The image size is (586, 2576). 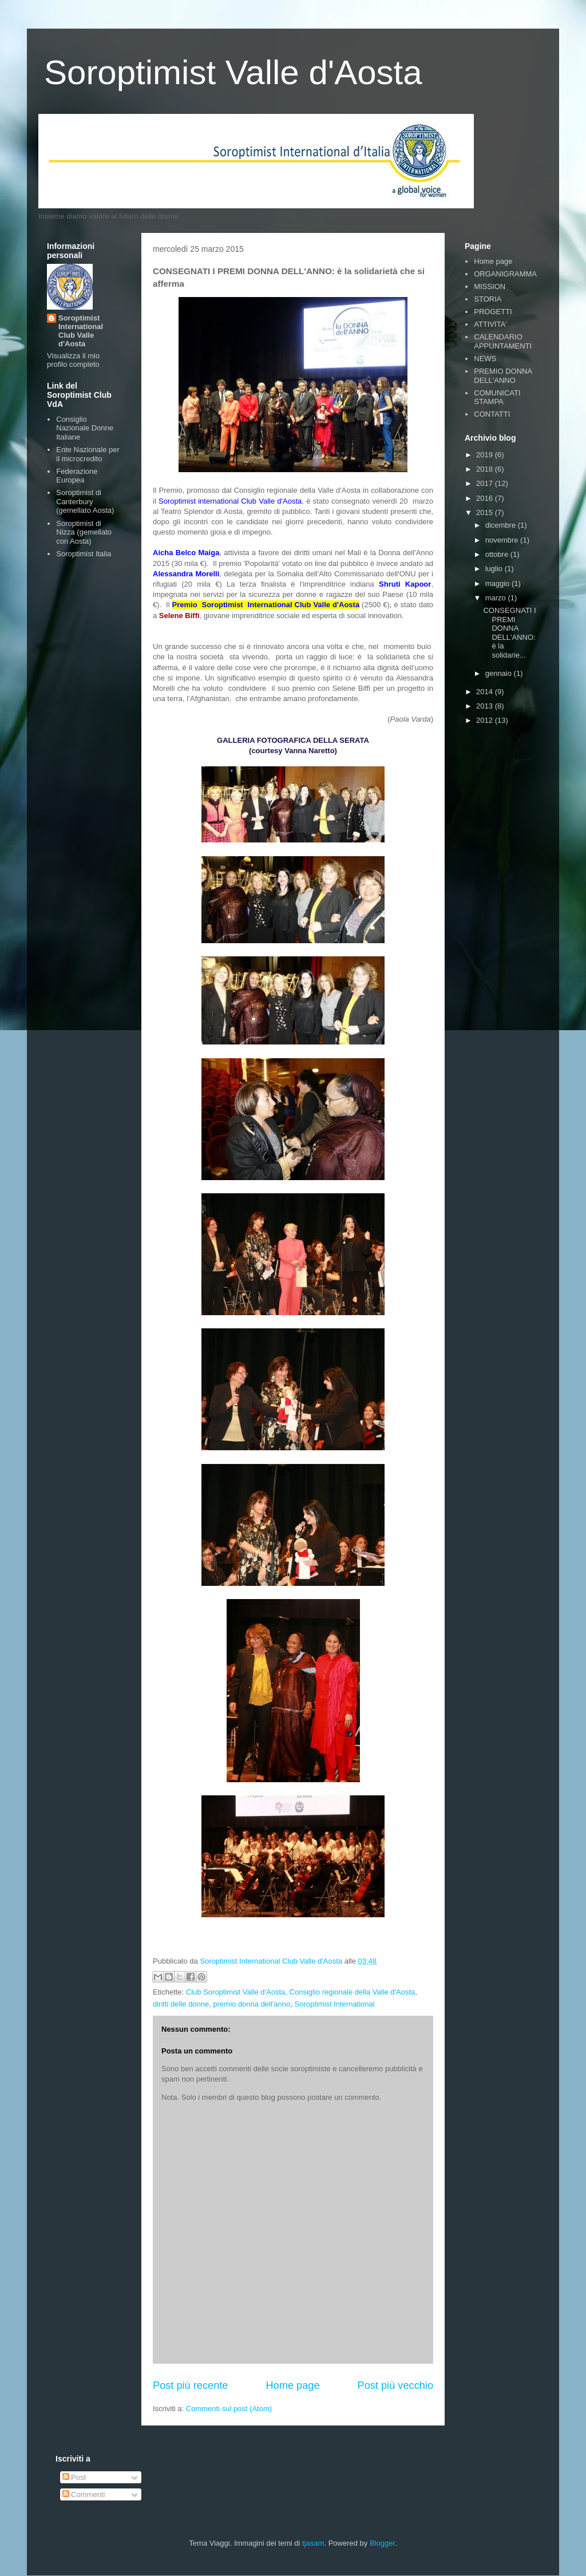 I want to click on 2012, so click(x=485, y=720).